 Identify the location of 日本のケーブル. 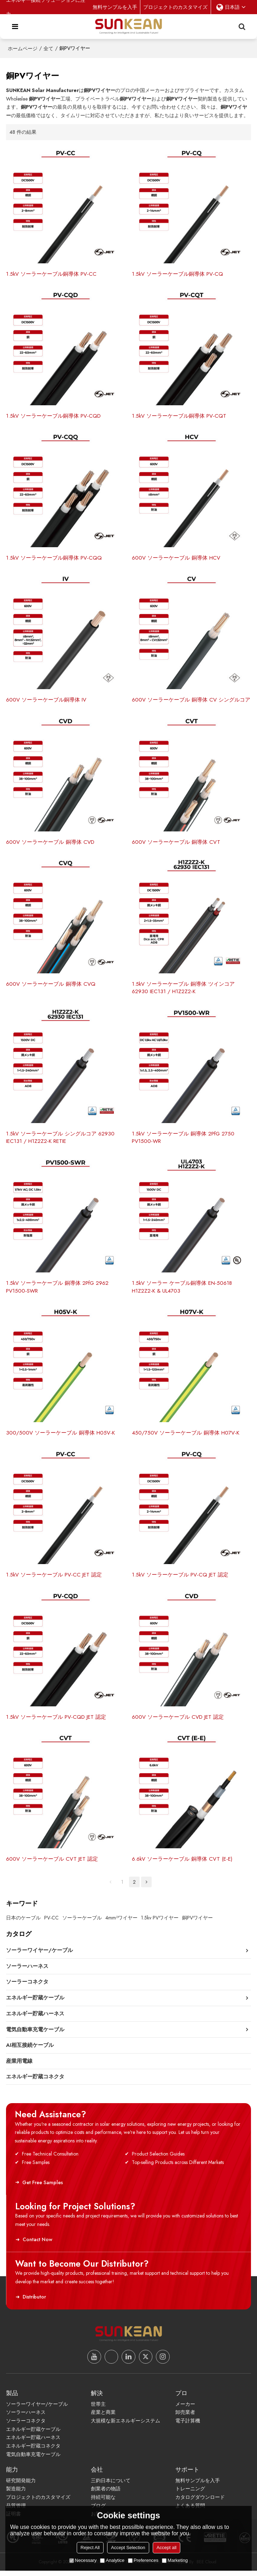
(23, 1922).